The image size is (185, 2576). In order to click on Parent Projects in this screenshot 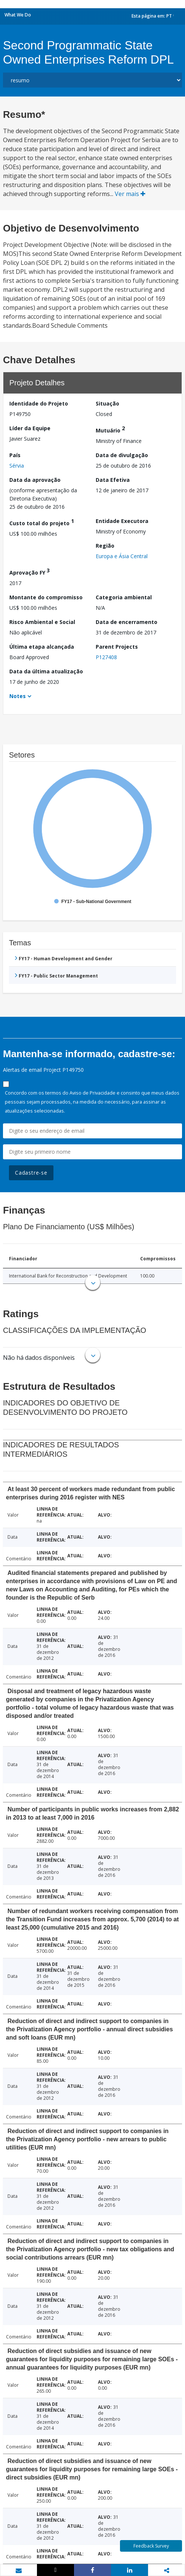, I will do `click(117, 646)`.